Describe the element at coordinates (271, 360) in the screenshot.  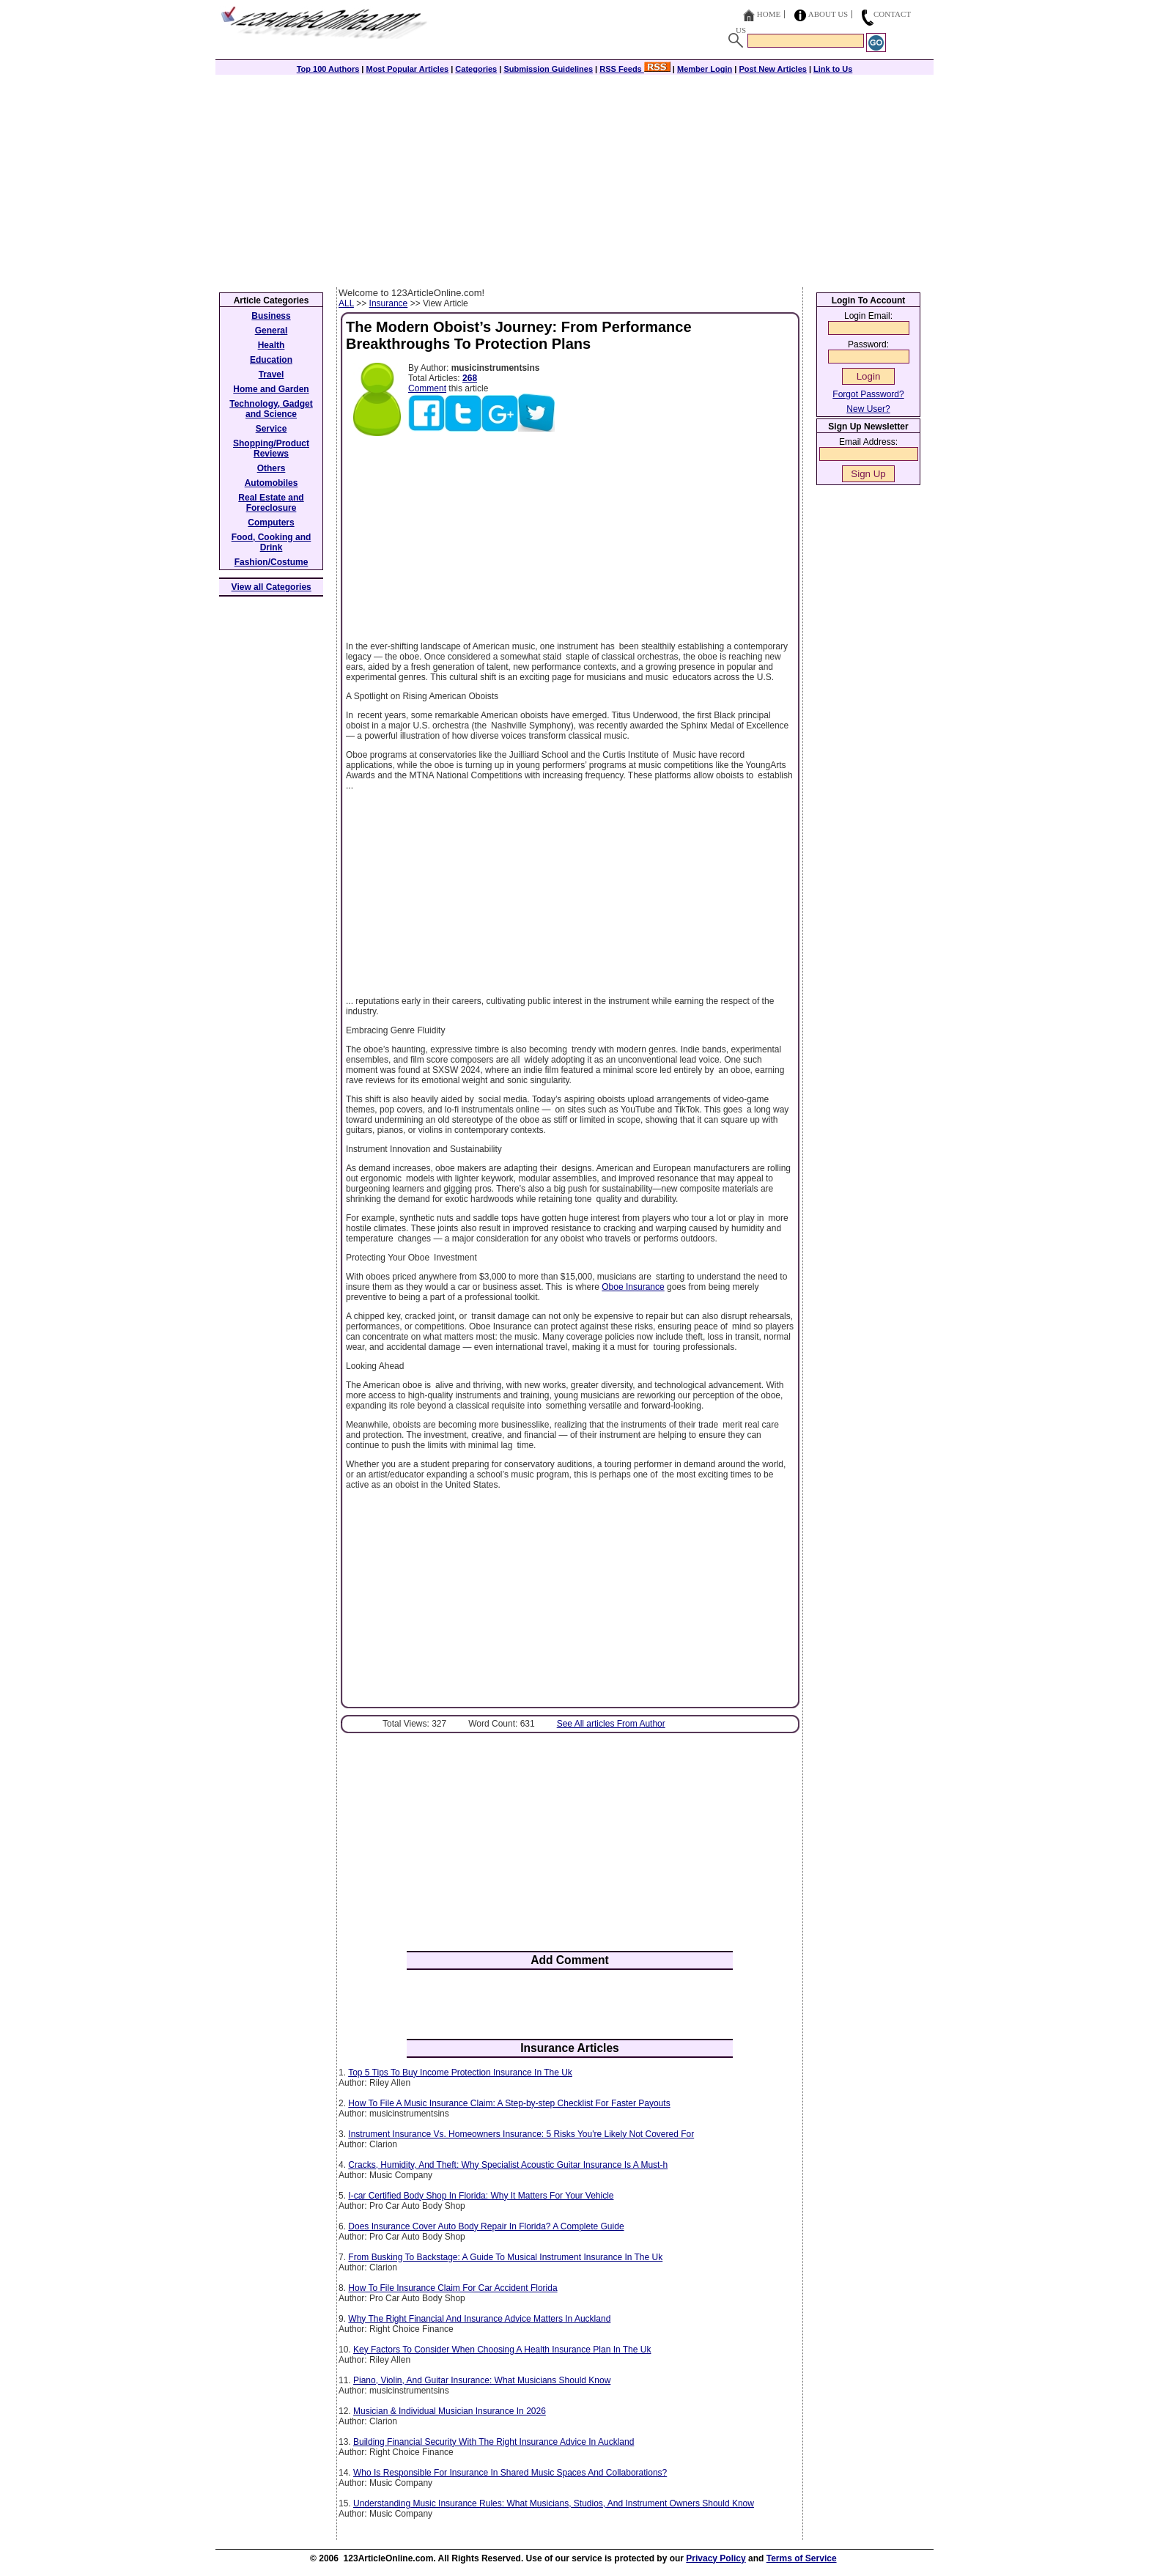
I see `Education` at that location.